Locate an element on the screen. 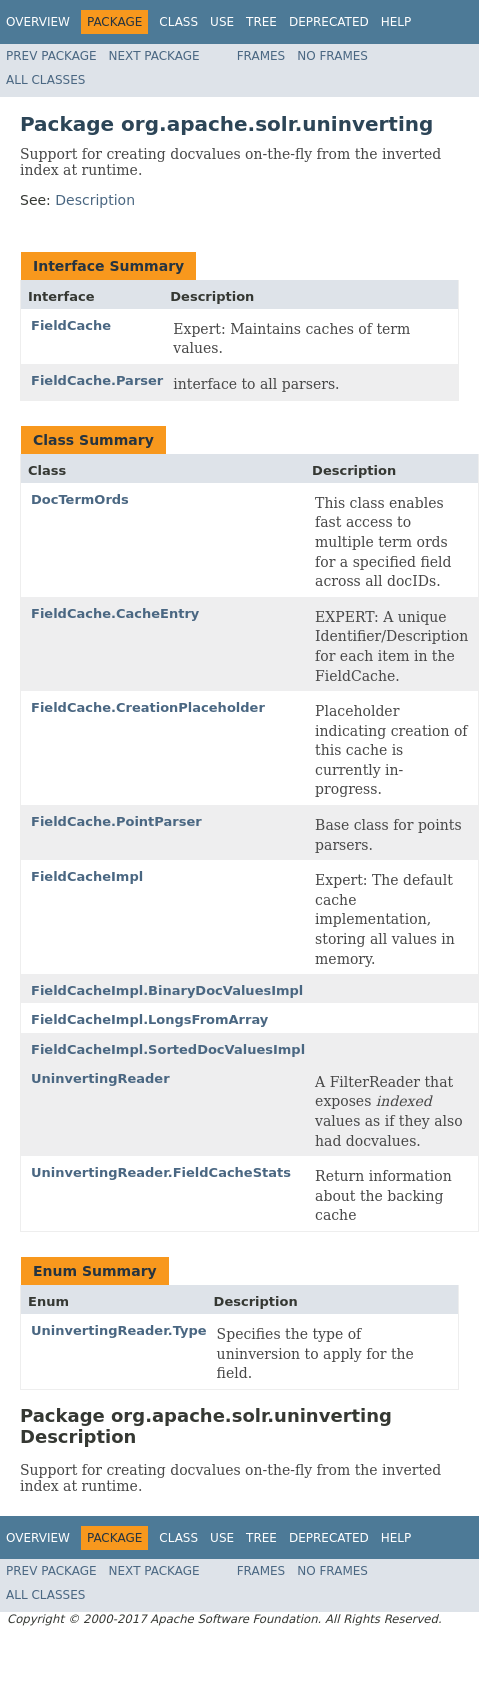 The width and height of the screenshot is (479, 1695). Frames is located at coordinates (261, 56).